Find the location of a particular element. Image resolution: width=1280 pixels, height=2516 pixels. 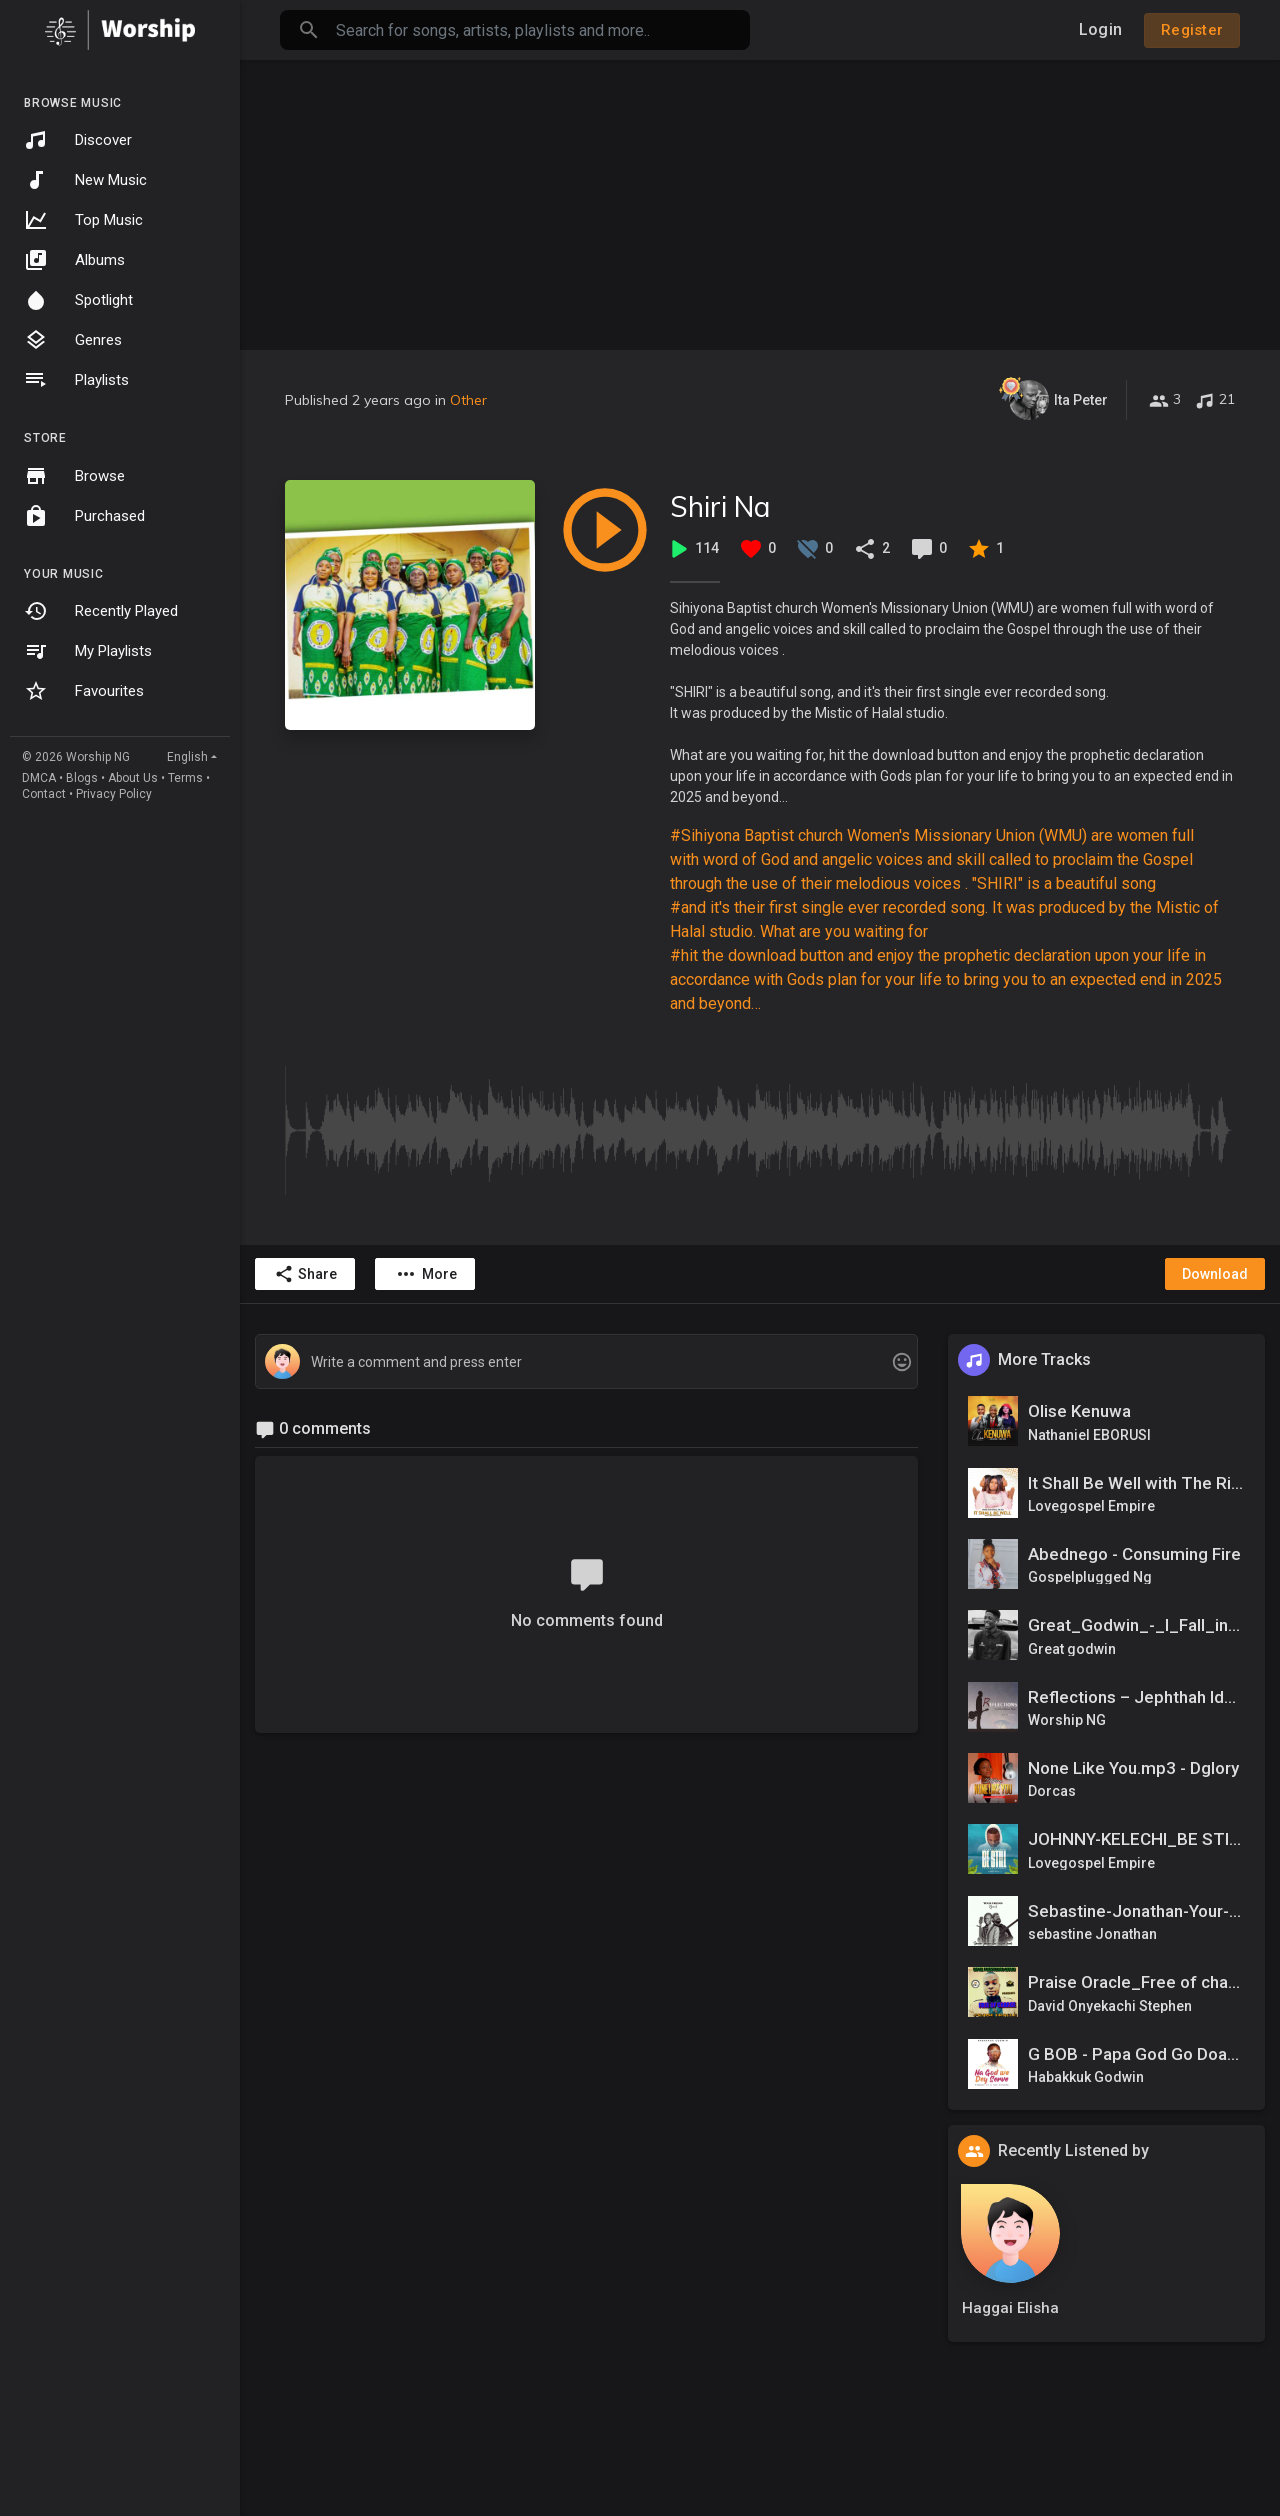

Share is located at coordinates (305, 1274).